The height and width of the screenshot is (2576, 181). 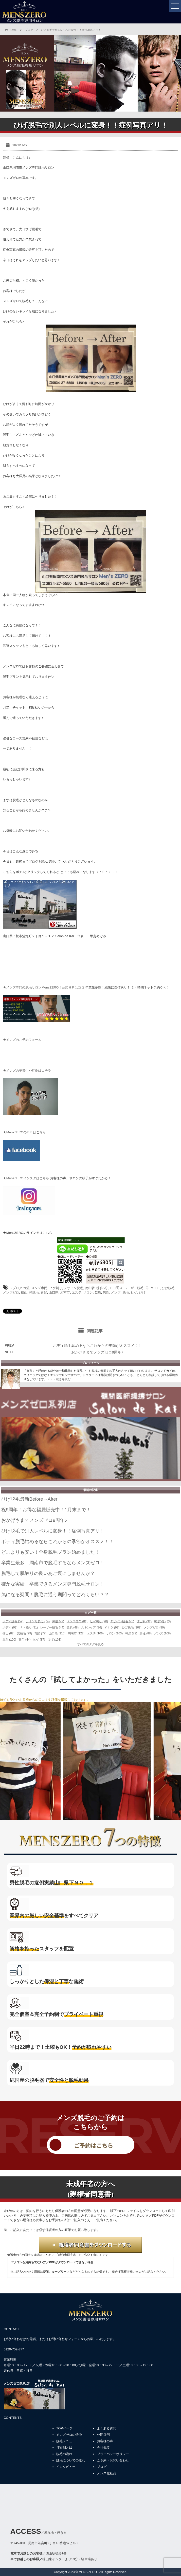 I want to click on 保湿, so click(x=26, y=1288).